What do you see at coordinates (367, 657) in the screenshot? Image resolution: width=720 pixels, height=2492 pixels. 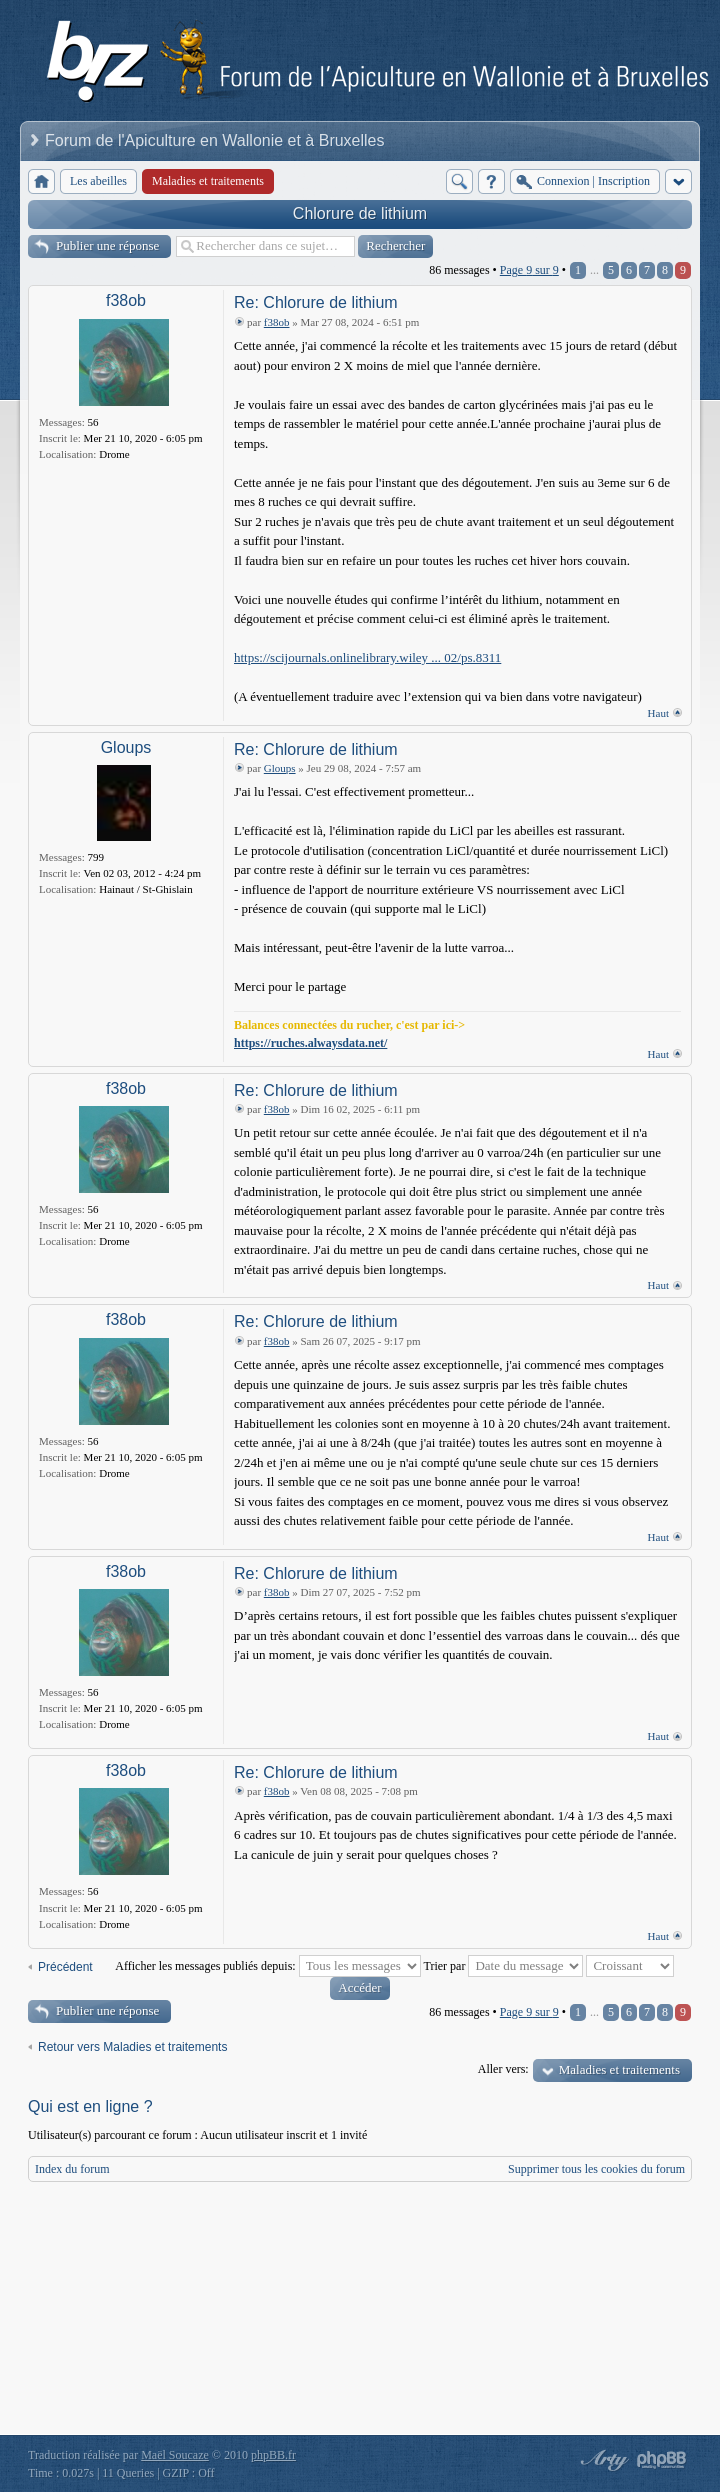 I see `https://scijournals.onlinelibrary.wiley ... 02/ps.8311` at bounding box center [367, 657].